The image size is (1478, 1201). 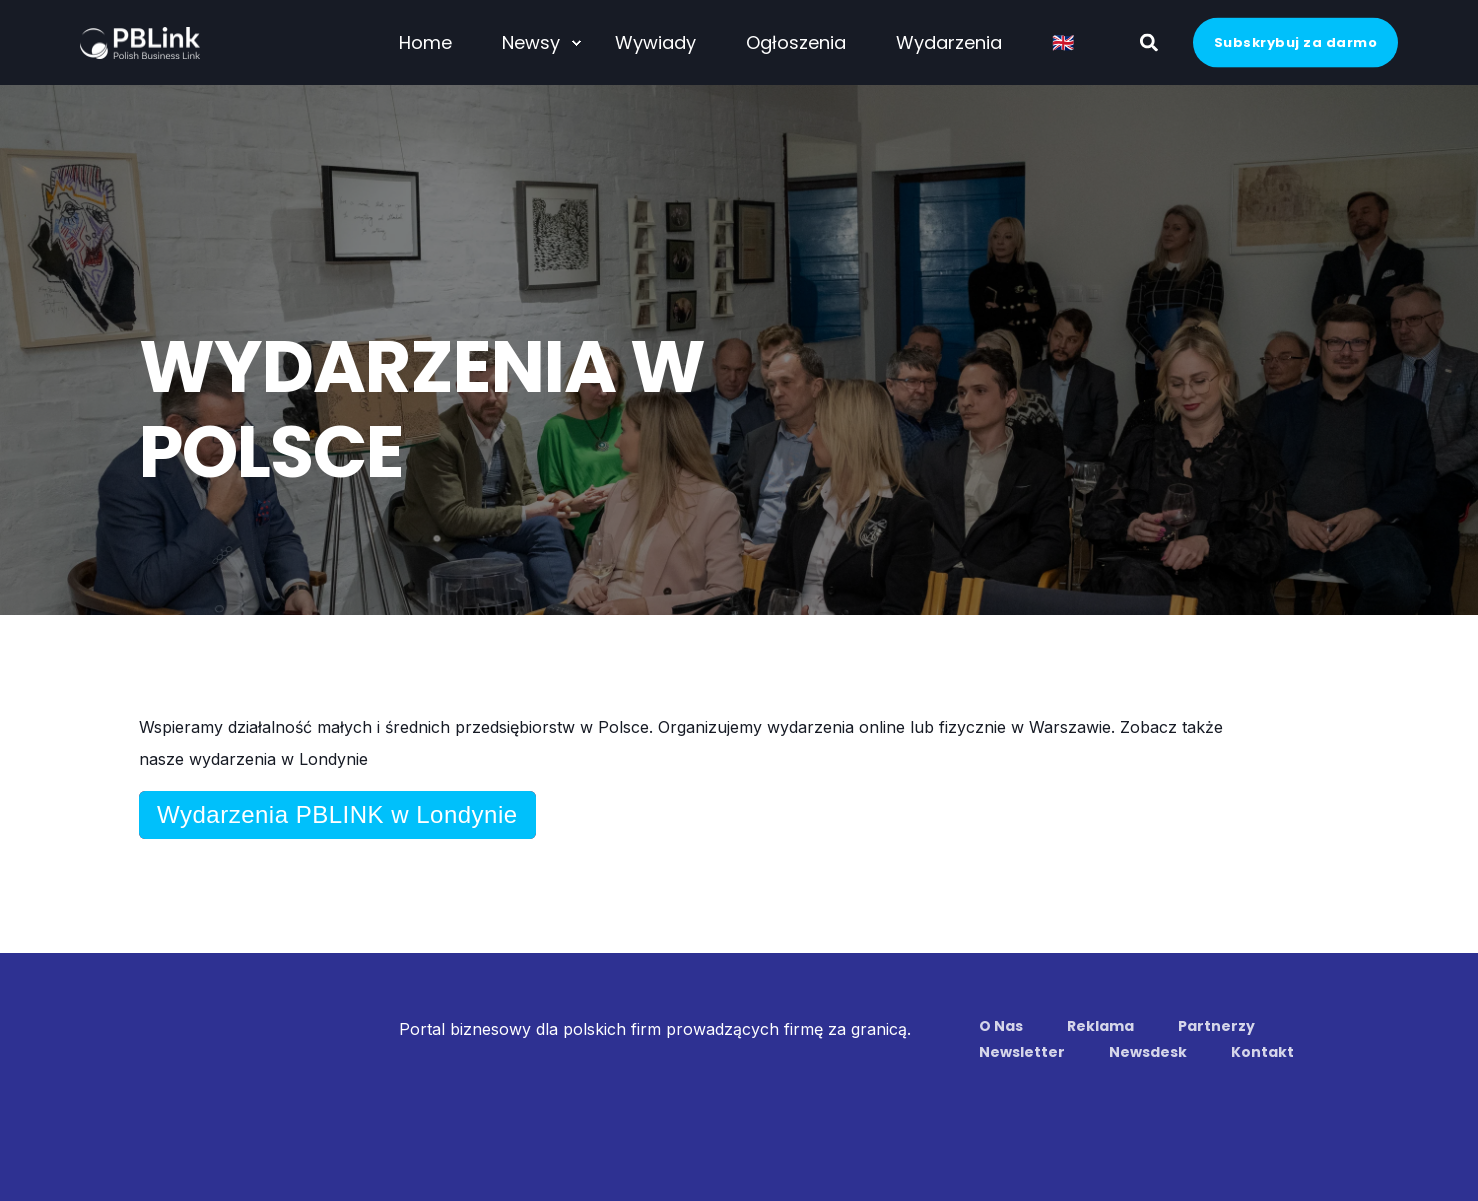 I want to click on Kodeks Członkowski [menuitem], so click(x=792, y=1123).